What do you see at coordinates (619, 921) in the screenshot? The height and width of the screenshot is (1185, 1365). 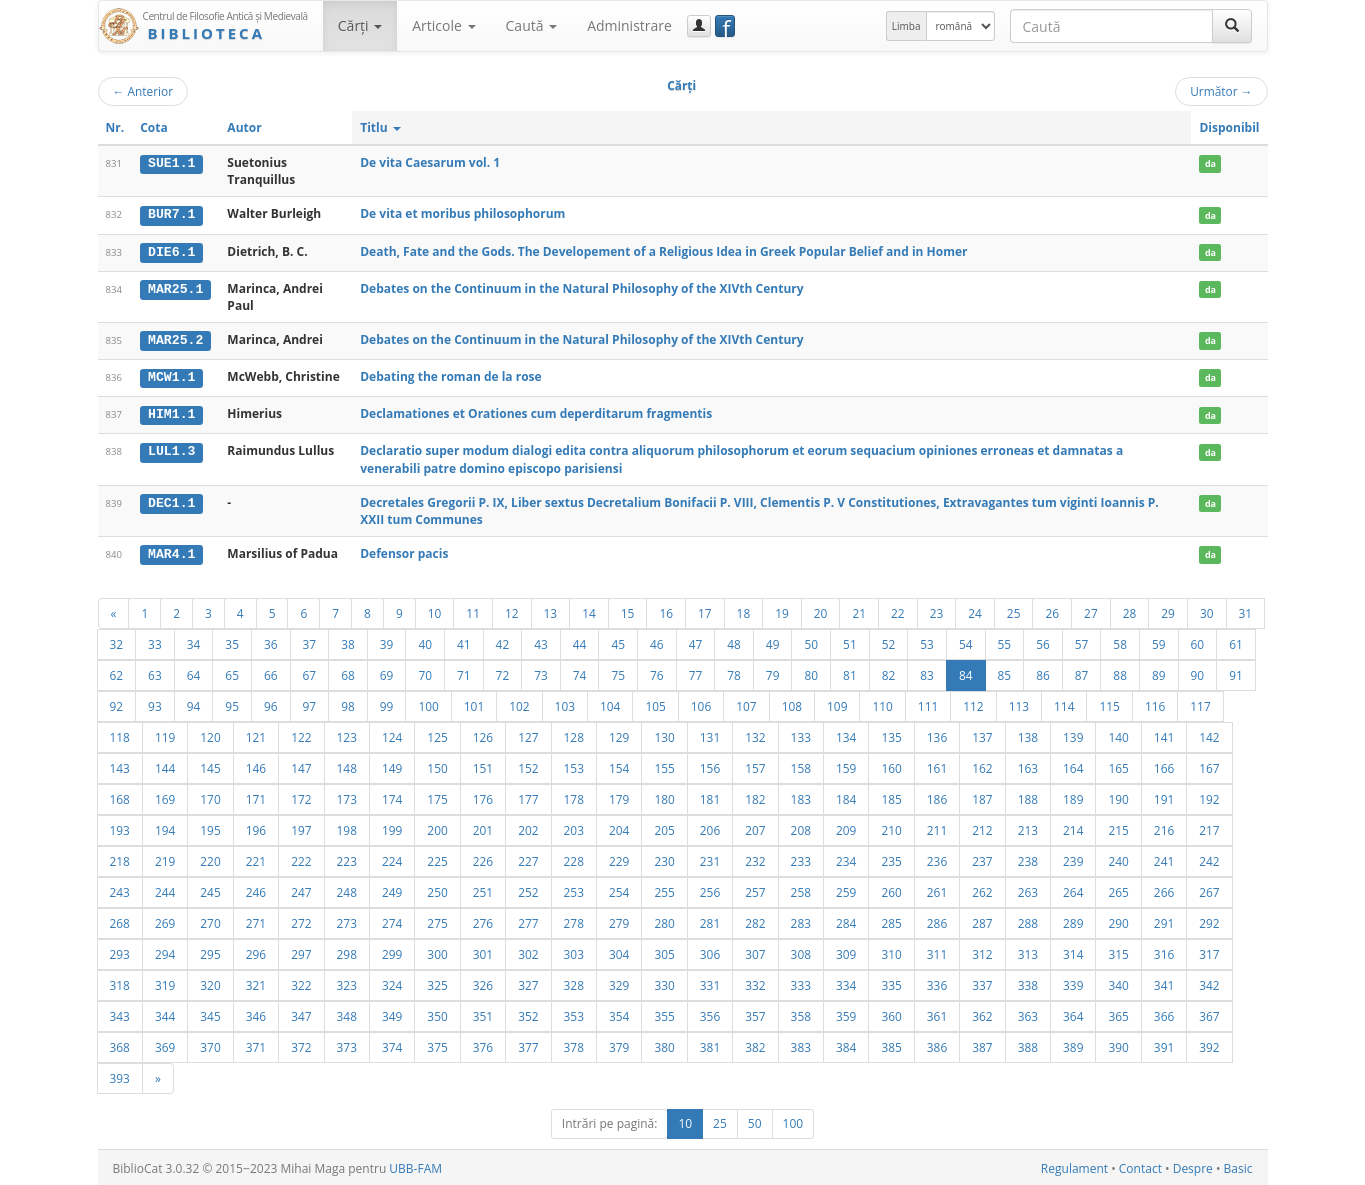 I see `279` at bounding box center [619, 921].